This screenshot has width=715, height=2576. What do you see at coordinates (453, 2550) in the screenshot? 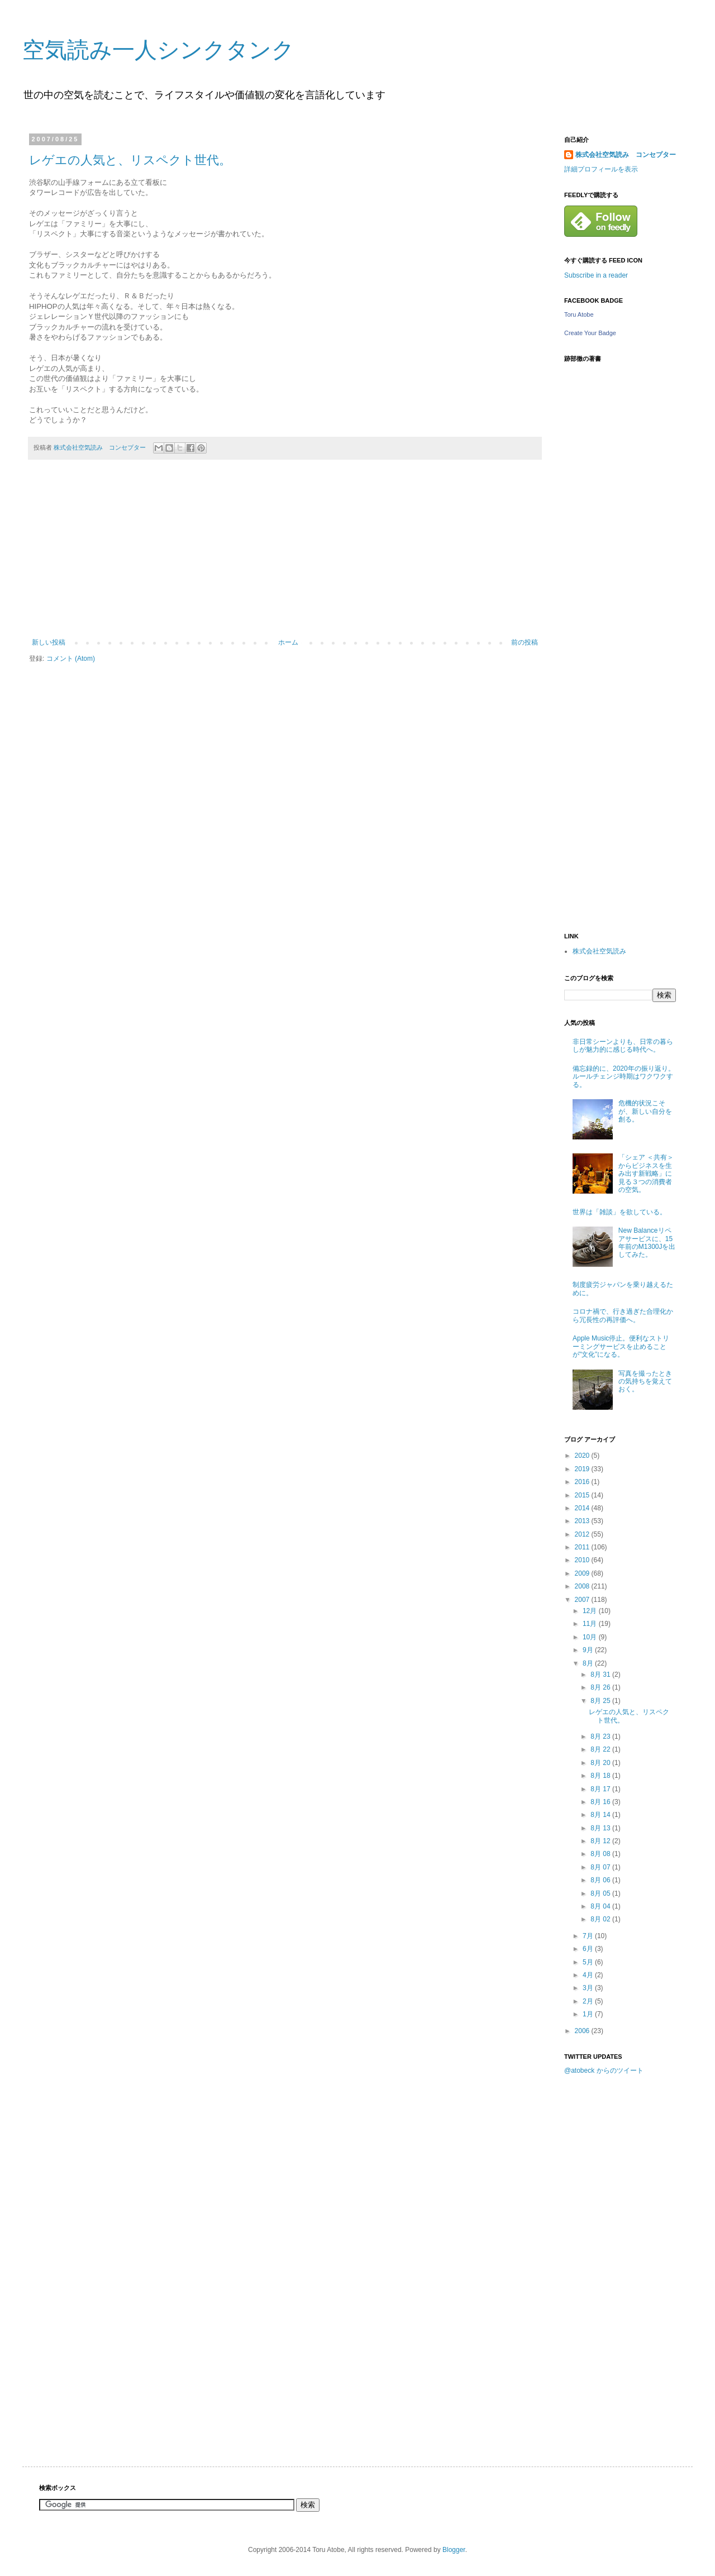
I see `Blogger` at bounding box center [453, 2550].